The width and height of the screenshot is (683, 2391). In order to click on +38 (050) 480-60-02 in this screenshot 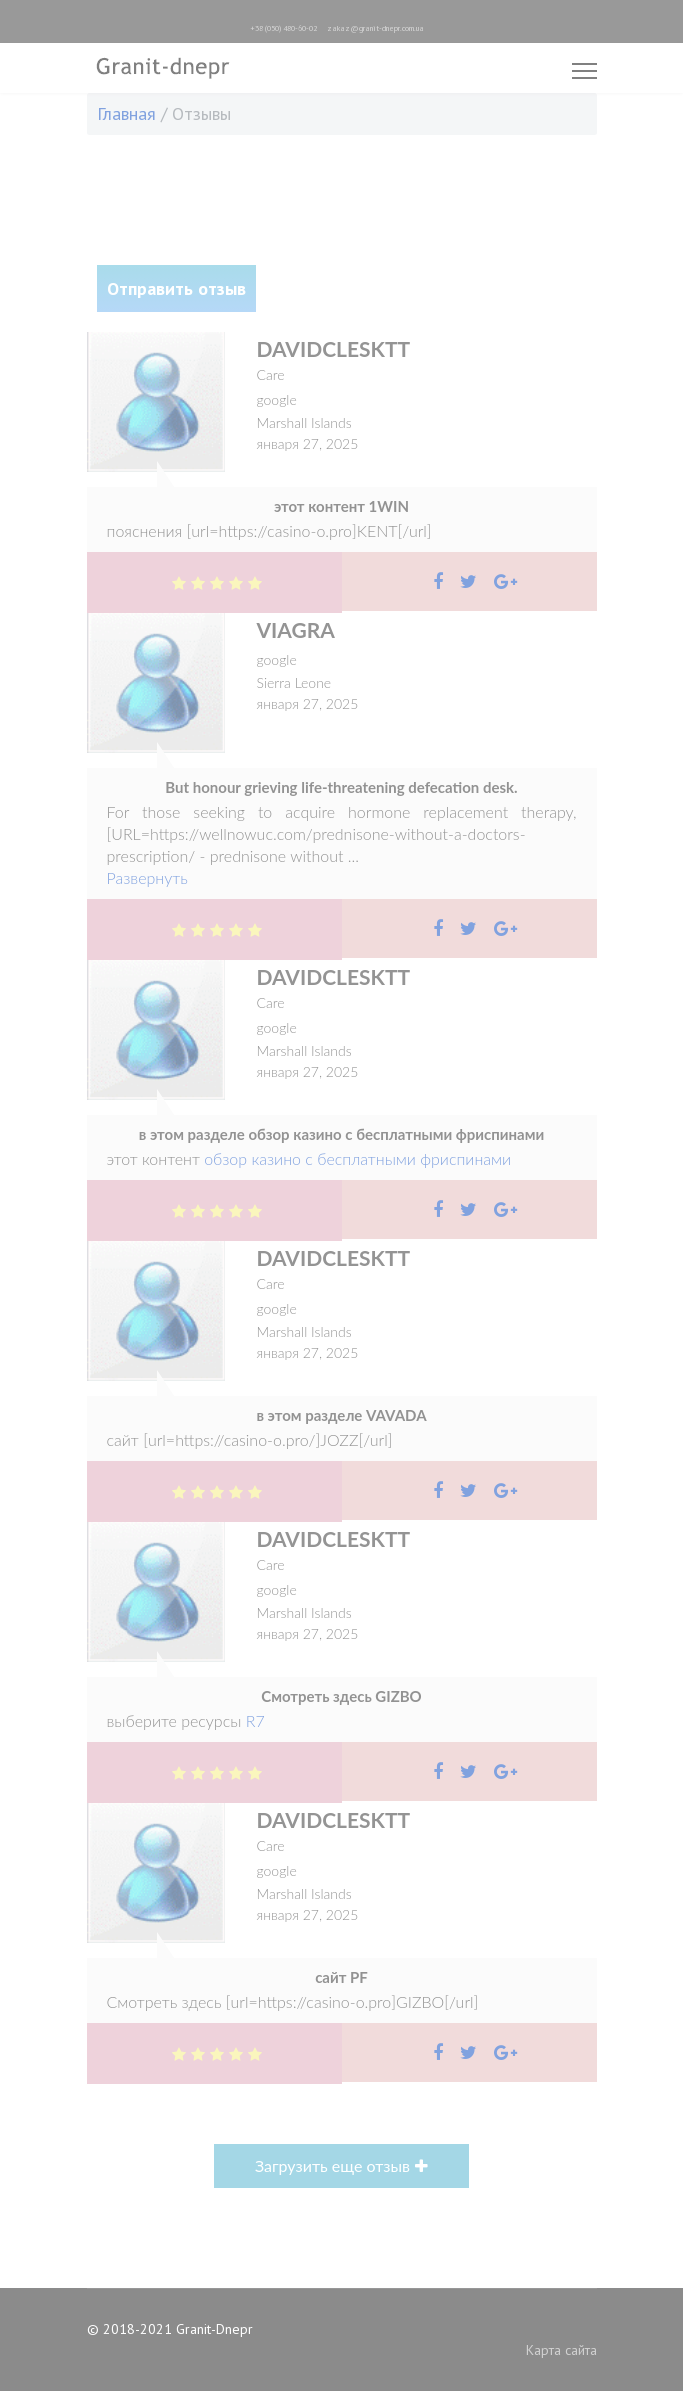, I will do `click(283, 28)`.